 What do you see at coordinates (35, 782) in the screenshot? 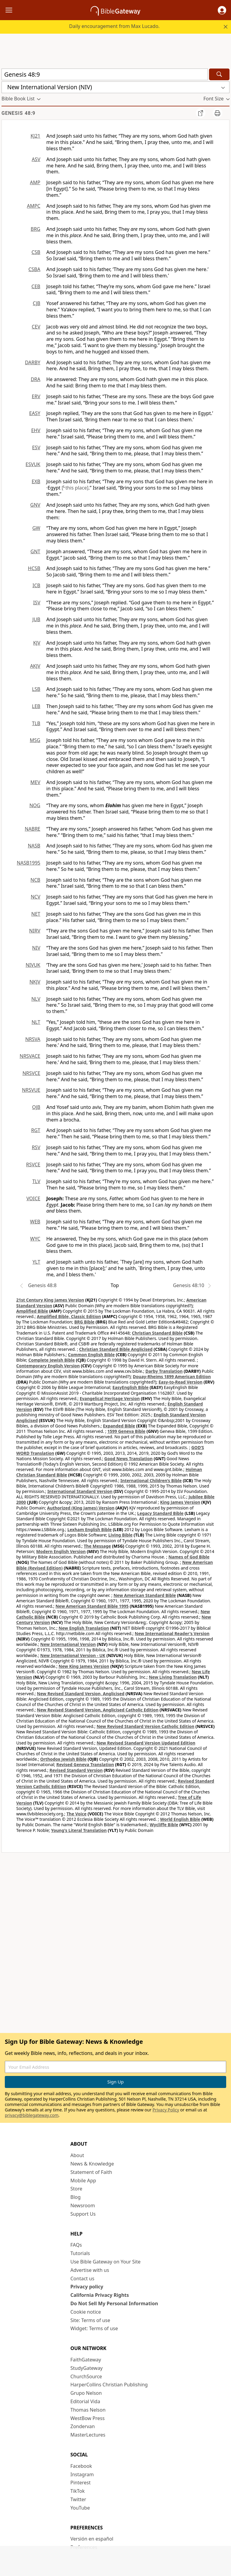
I see `MEV` at bounding box center [35, 782].